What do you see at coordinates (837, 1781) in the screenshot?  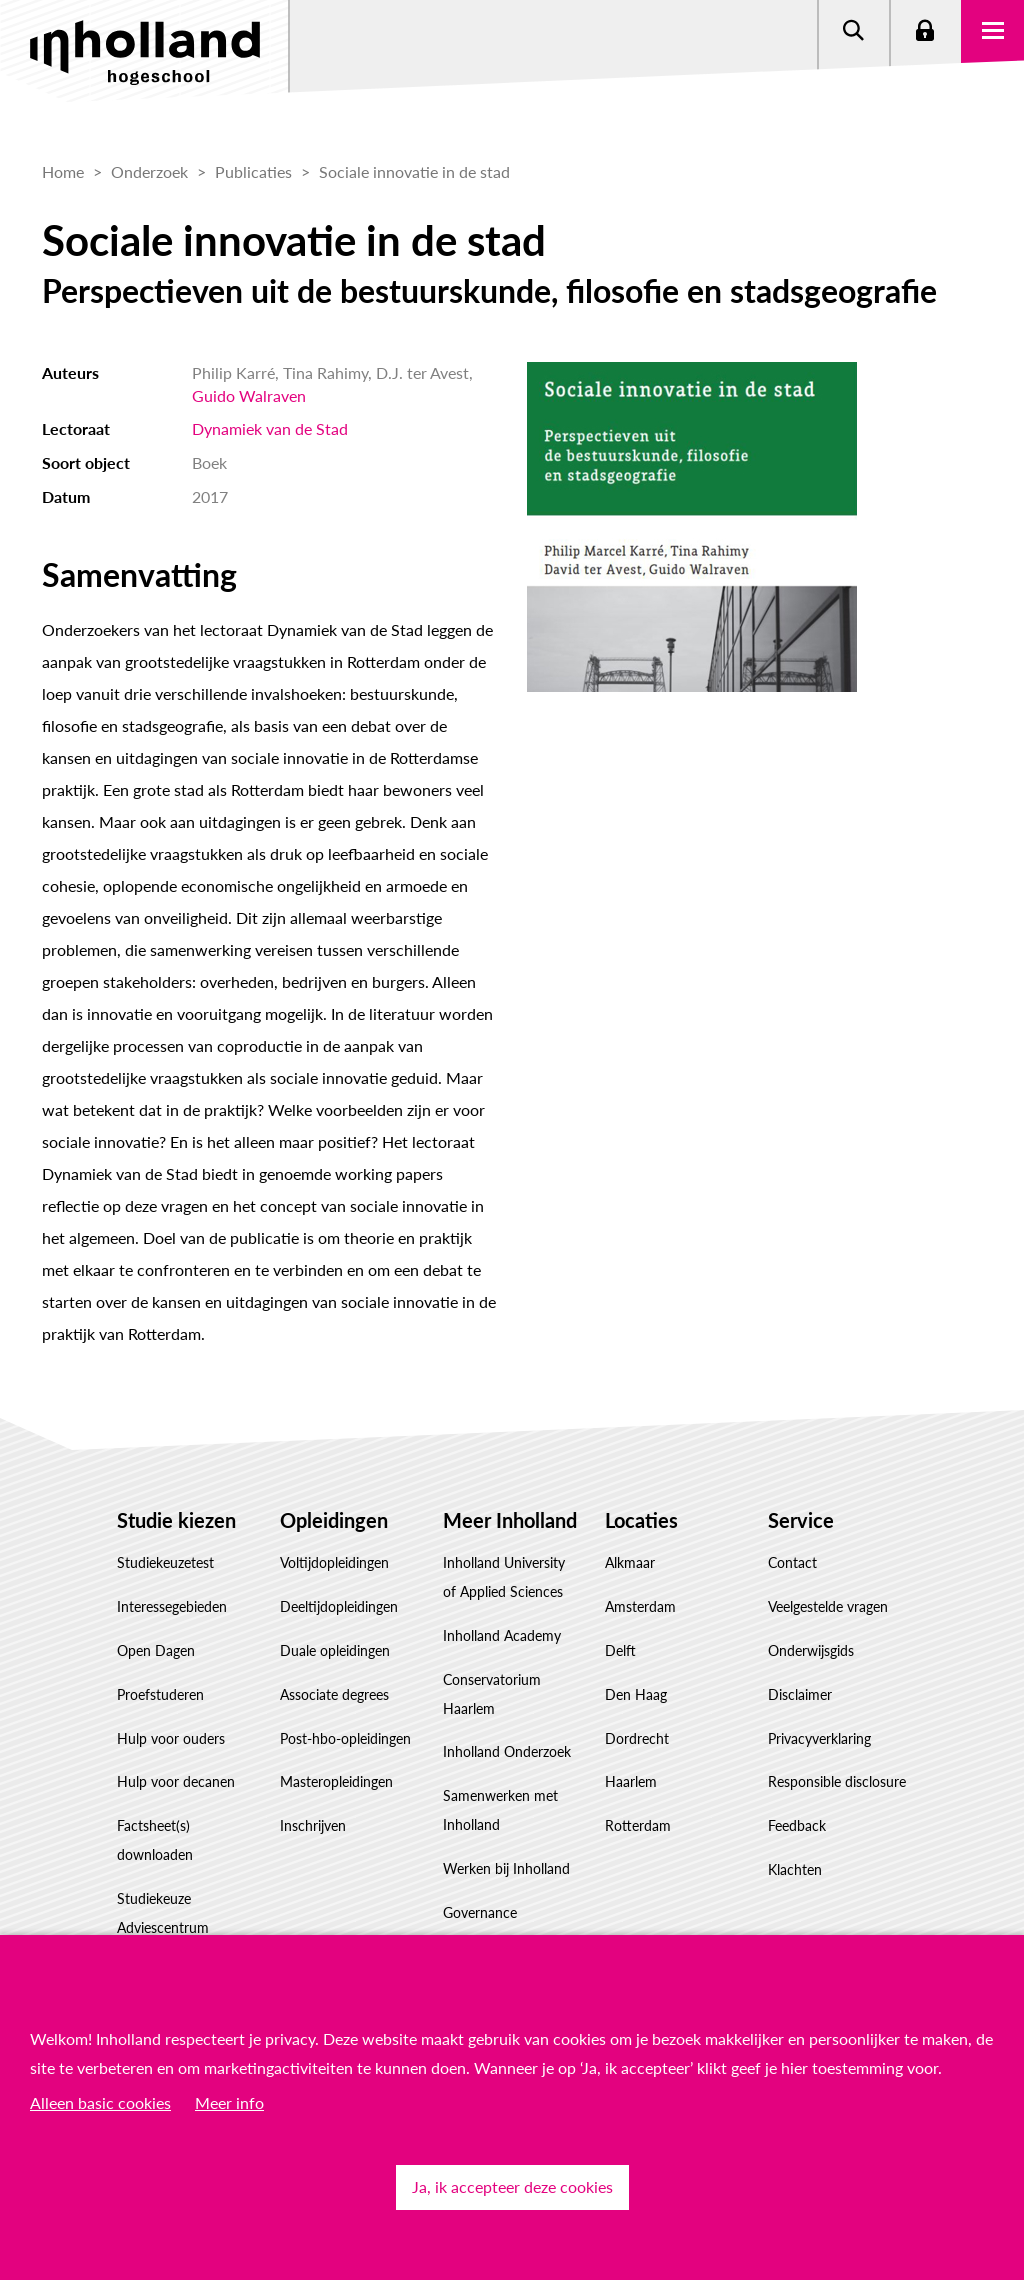 I see `Responsible disclosure` at bounding box center [837, 1781].